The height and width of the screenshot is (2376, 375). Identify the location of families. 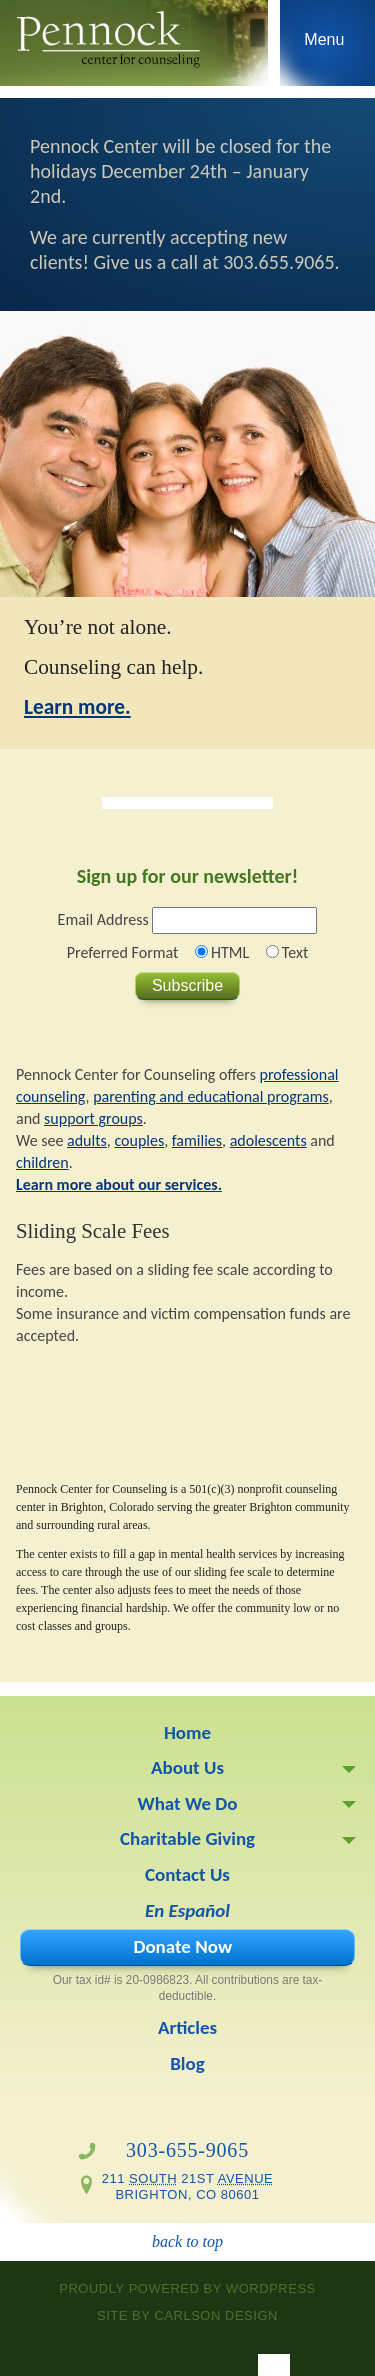
(197, 1140).